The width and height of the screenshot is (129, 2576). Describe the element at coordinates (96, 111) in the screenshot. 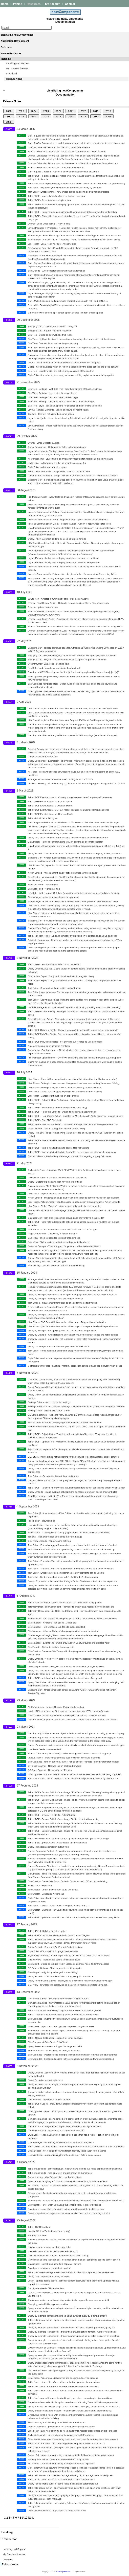

I see `2019` at that location.